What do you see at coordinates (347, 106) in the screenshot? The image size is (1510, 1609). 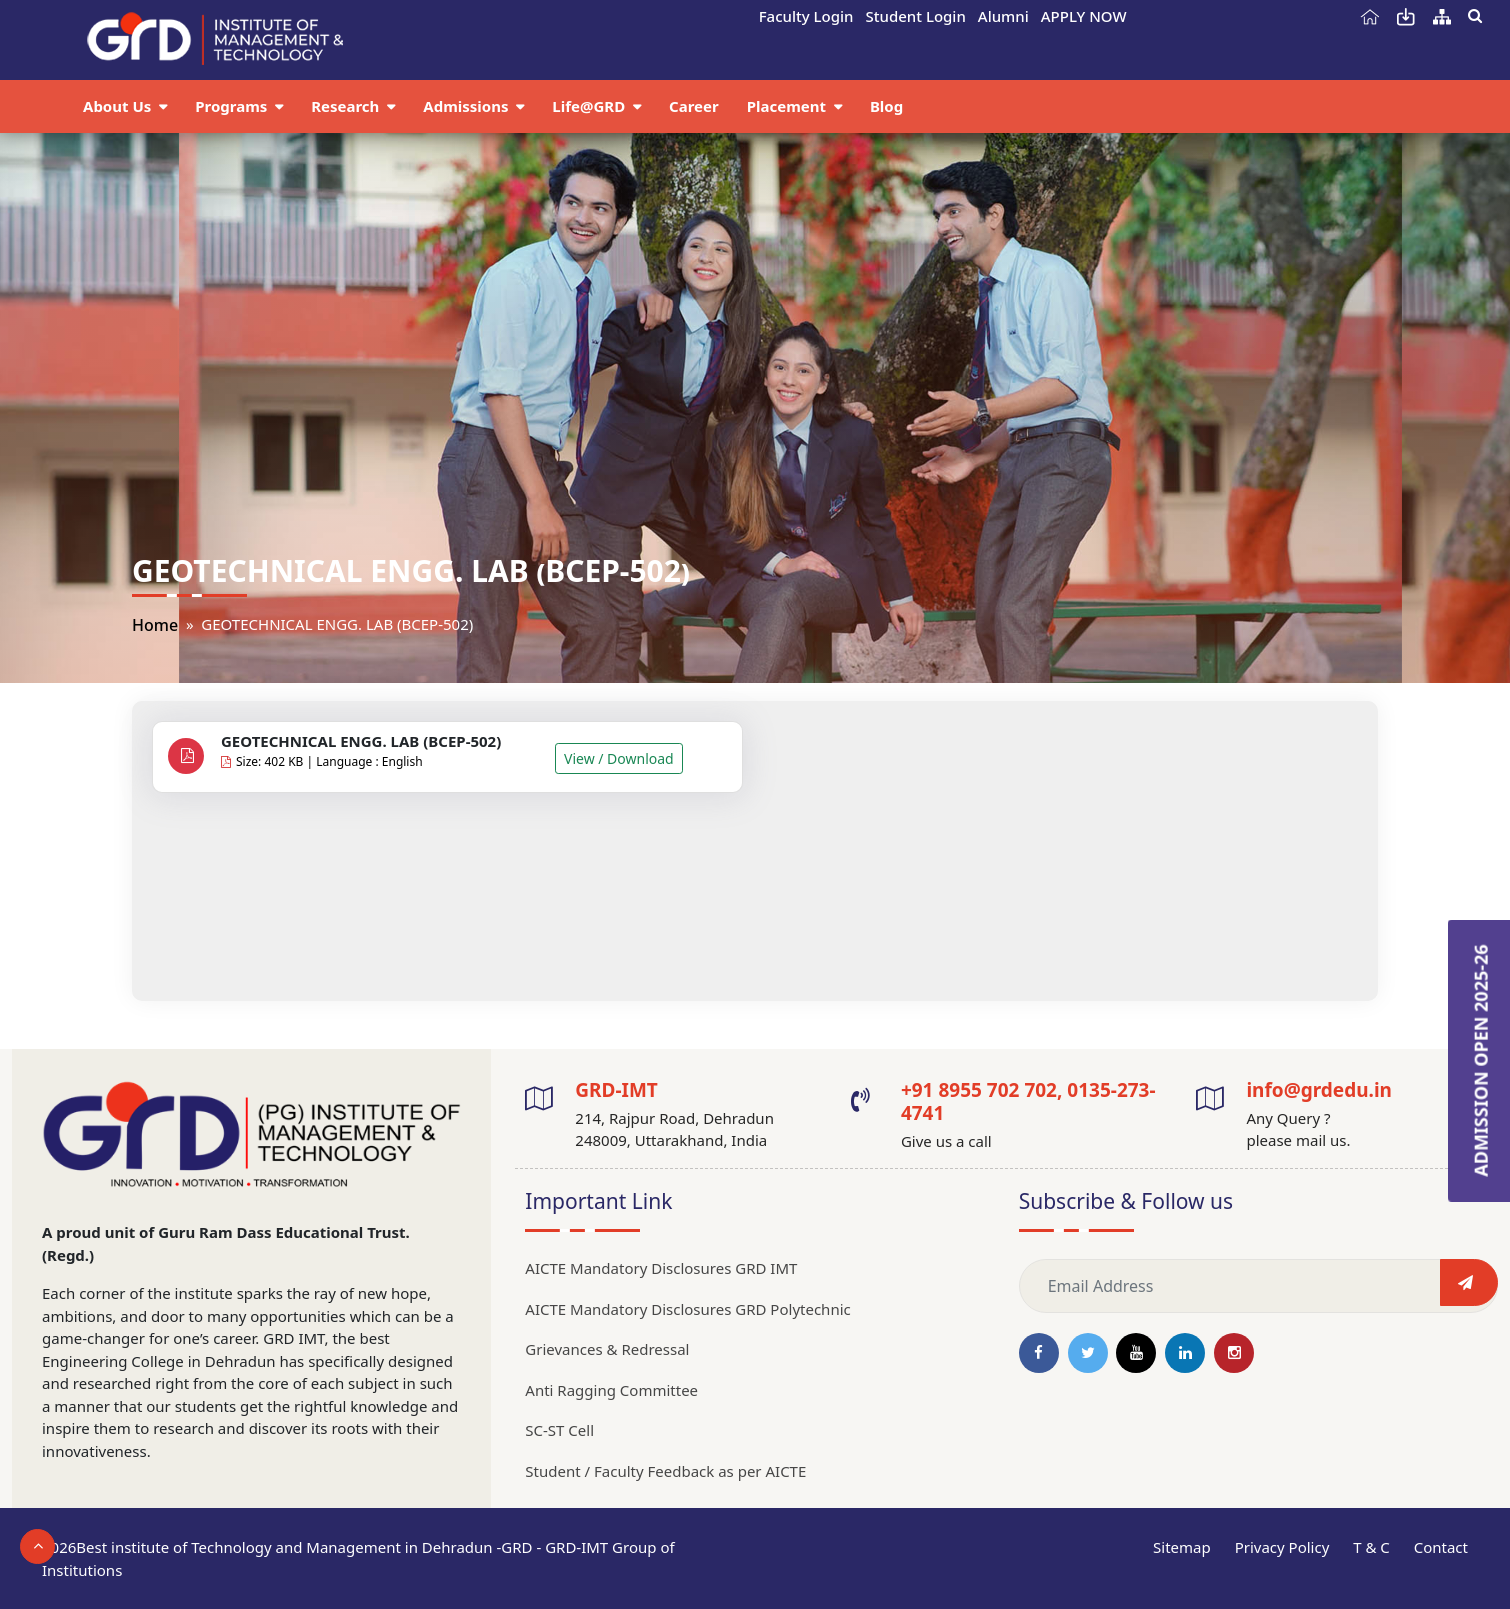 I see `Research` at bounding box center [347, 106].